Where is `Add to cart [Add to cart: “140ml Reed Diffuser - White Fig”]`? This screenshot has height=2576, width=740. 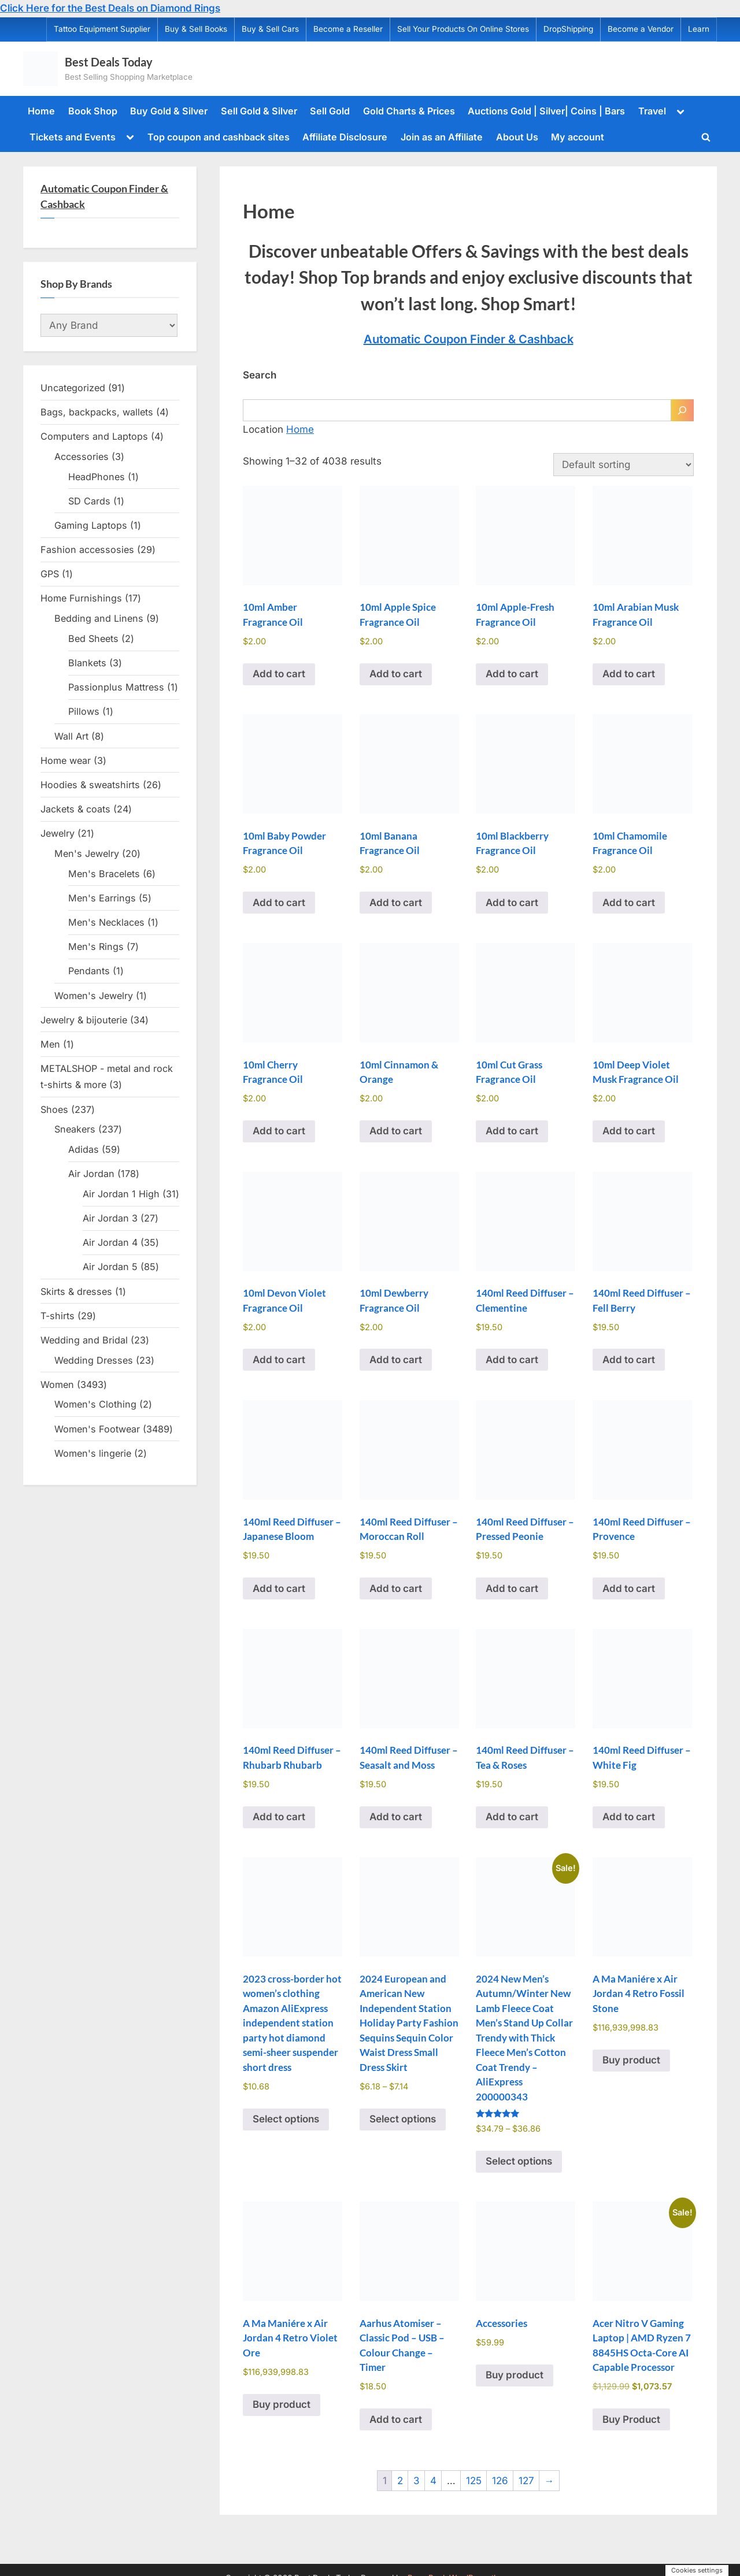 Add to cart [Add to cart: “140ml Reed Diffuser - White Fig”] is located at coordinates (628, 1816).